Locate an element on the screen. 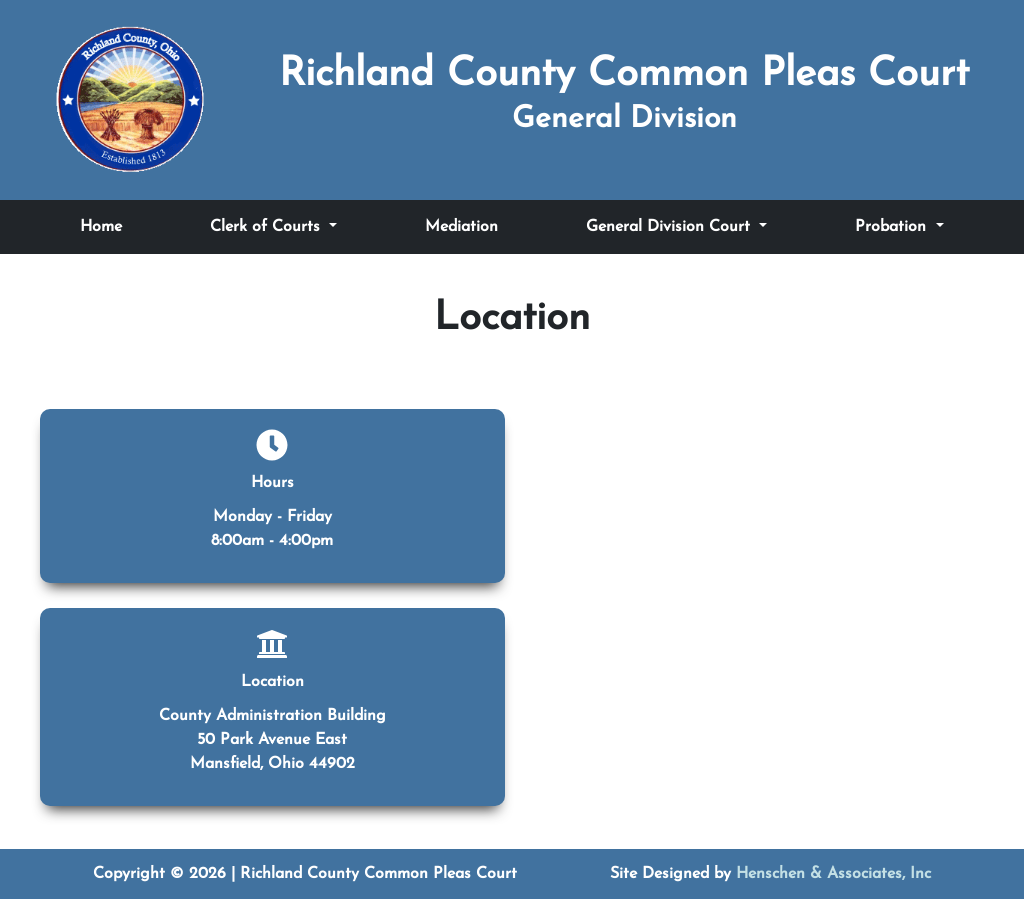 This screenshot has width=1024, height=899. Home is located at coordinates (101, 227).